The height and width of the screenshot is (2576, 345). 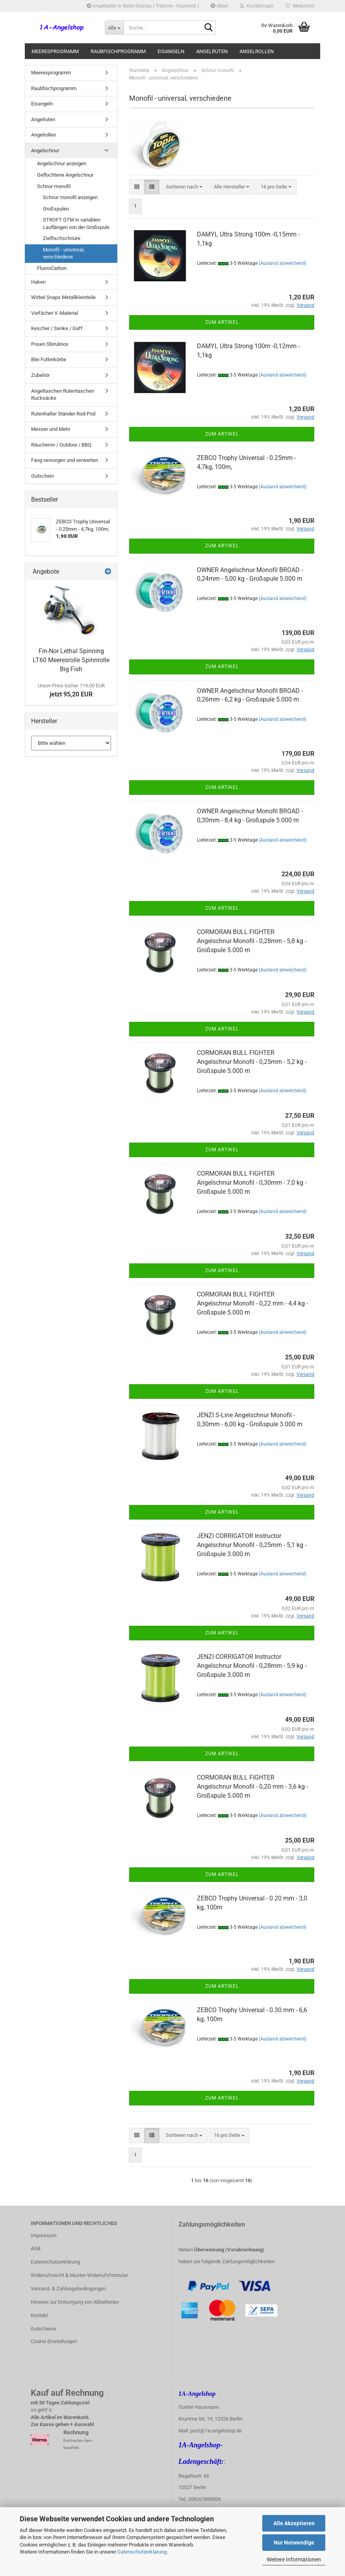 What do you see at coordinates (42, 476) in the screenshot?
I see `Gutschein` at bounding box center [42, 476].